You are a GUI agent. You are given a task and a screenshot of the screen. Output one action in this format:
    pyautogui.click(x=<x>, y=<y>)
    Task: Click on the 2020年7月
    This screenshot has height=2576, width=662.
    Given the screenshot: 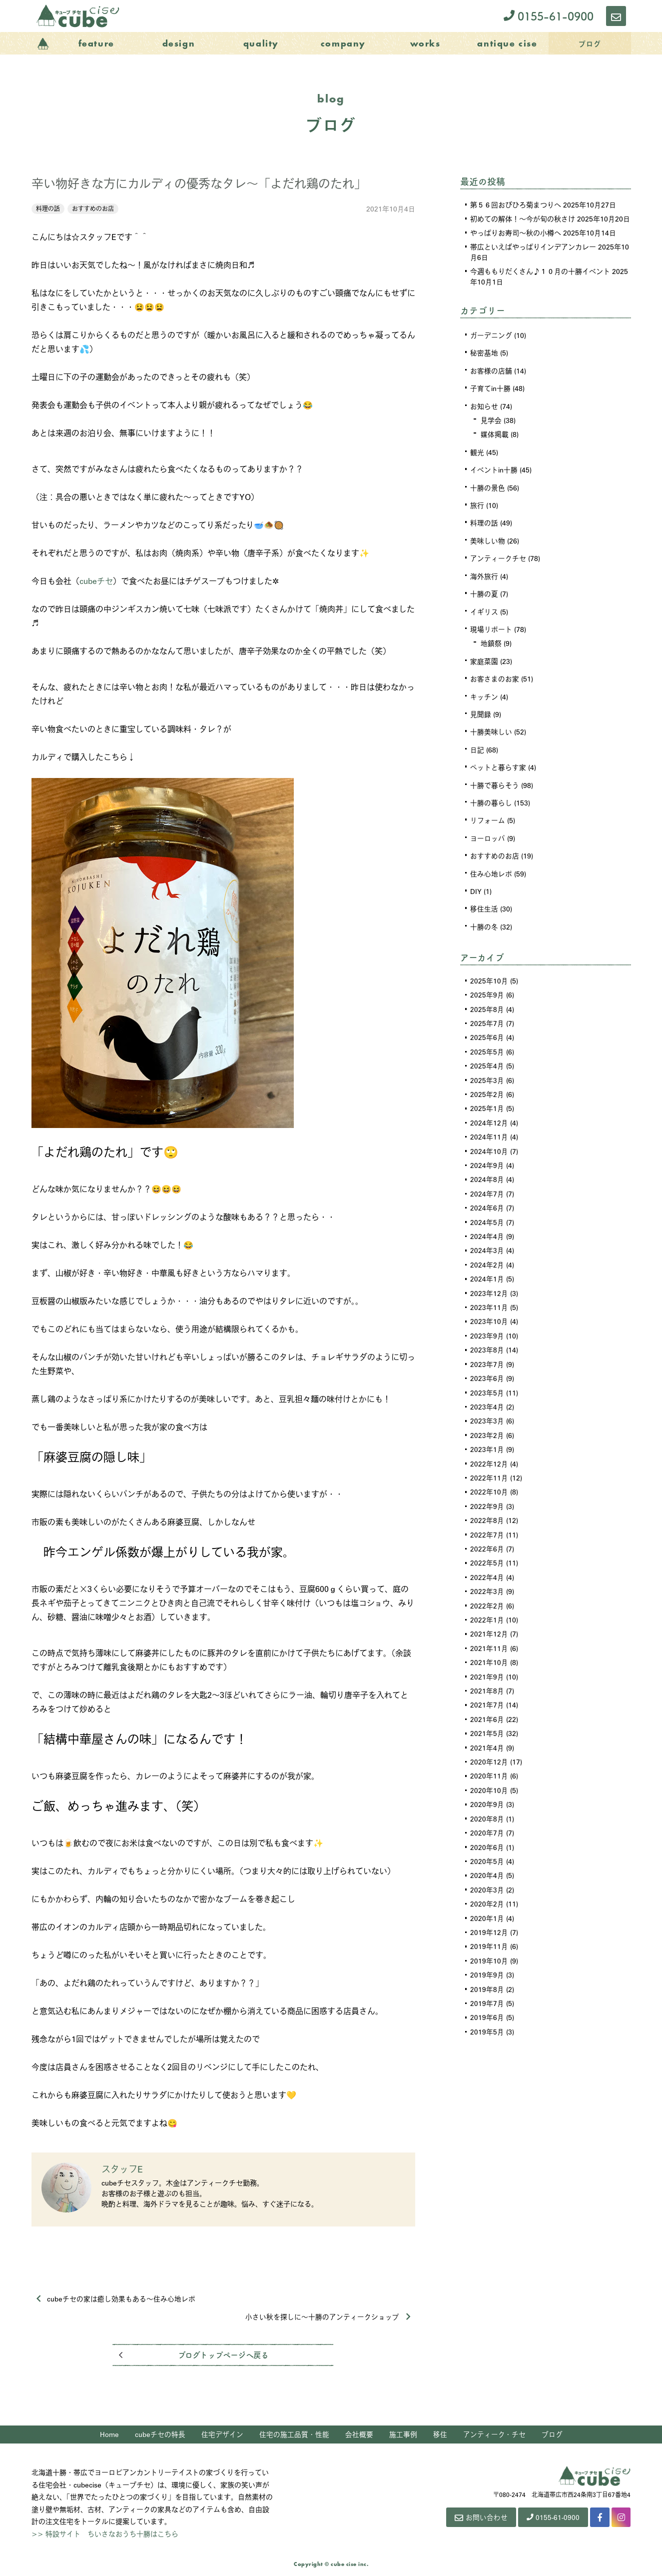 What is the action you would take?
    pyautogui.click(x=487, y=1813)
    